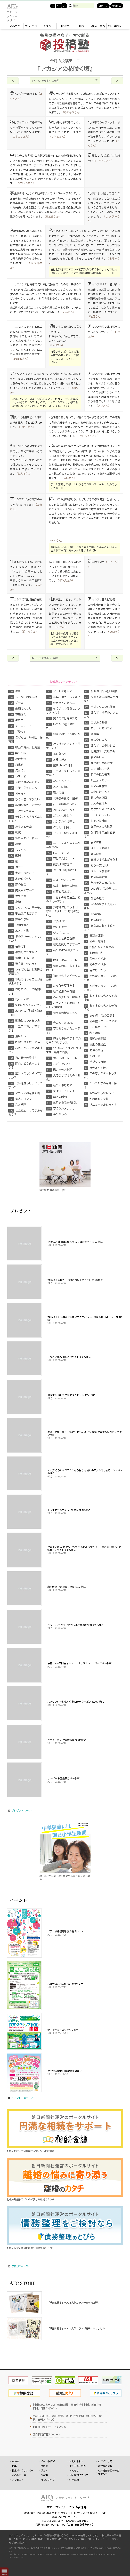 The width and height of the screenshot is (130, 2576). I want to click on ログインする, so click(105, 2461).